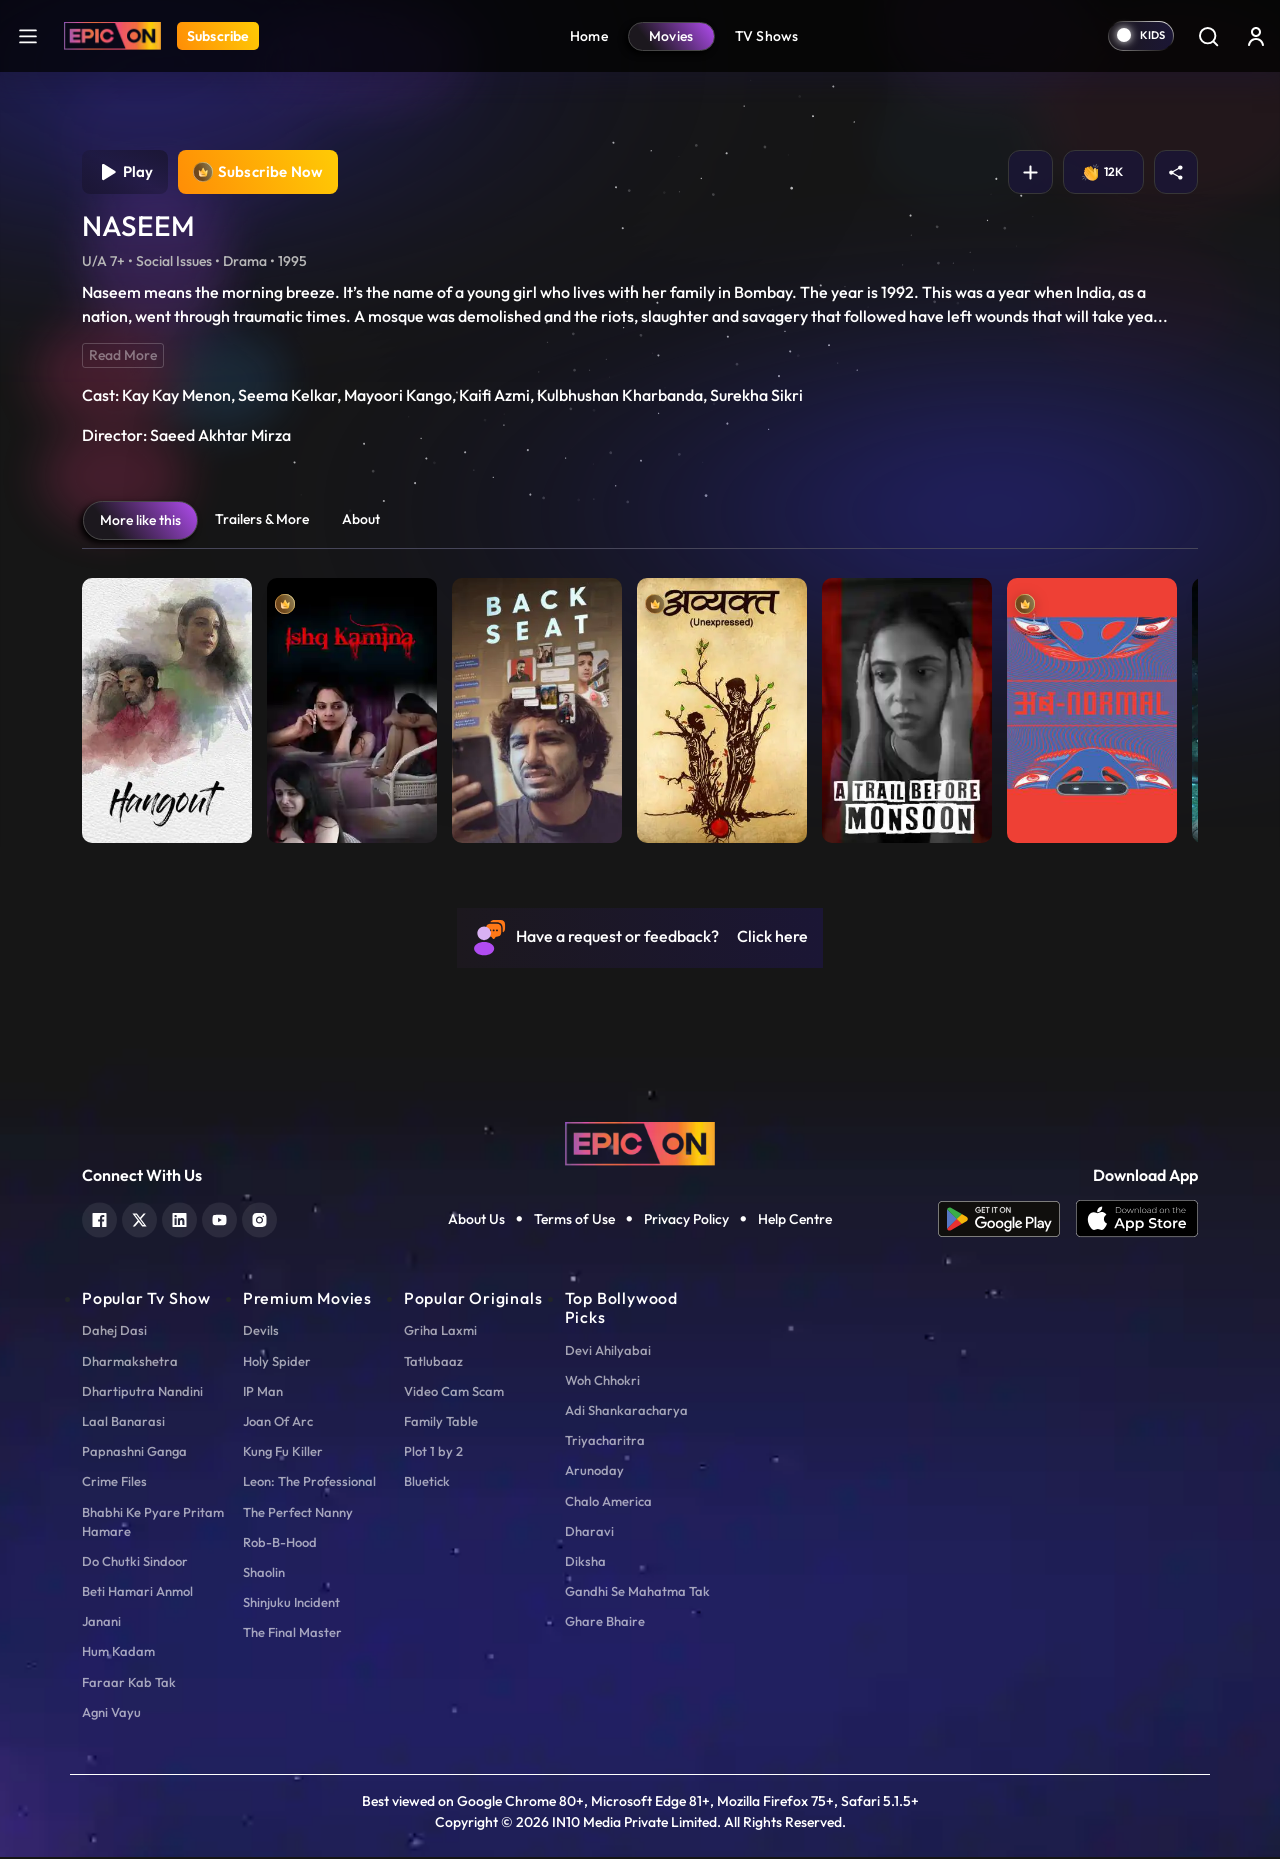 This screenshot has width=1280, height=1859. I want to click on Adi Shankaracharya, so click(626, 1412).